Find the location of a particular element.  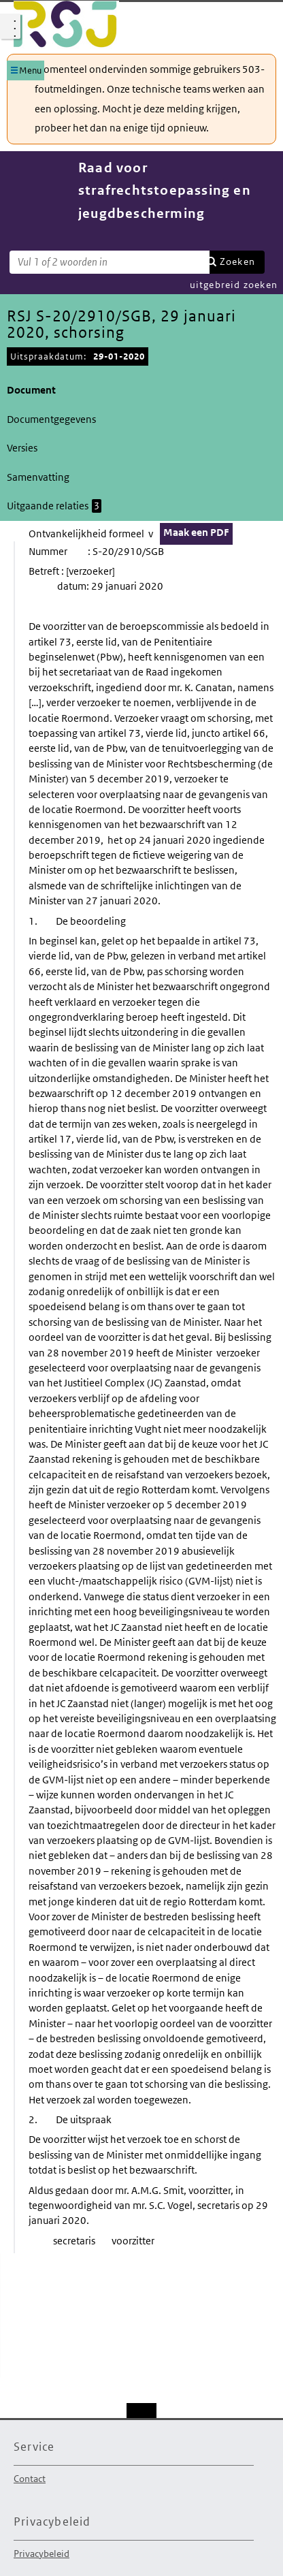

Privacybeleid is located at coordinates (41, 2553).